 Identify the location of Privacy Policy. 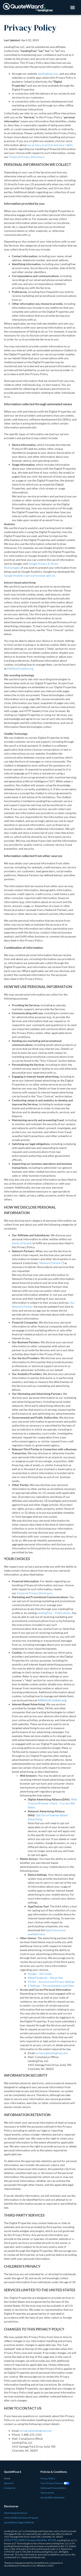
(47, 2478).